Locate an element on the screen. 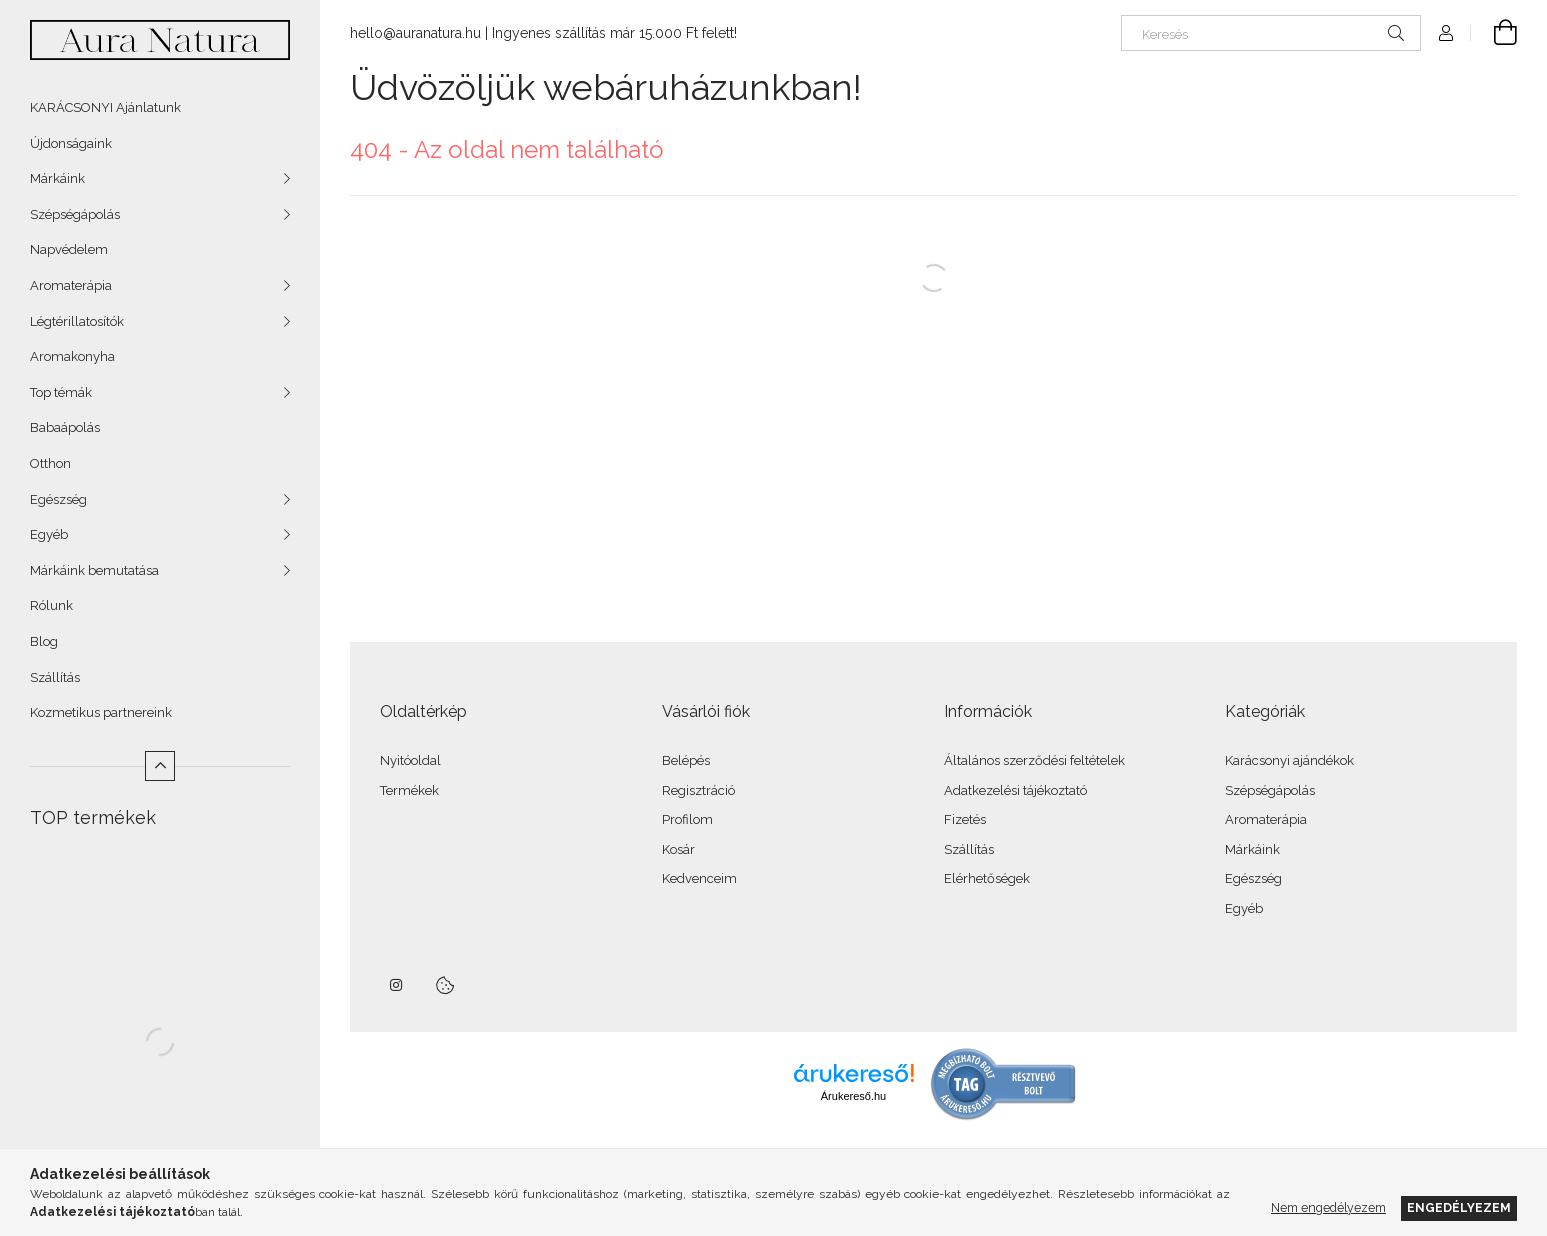  Kosár is located at coordinates (678, 849).